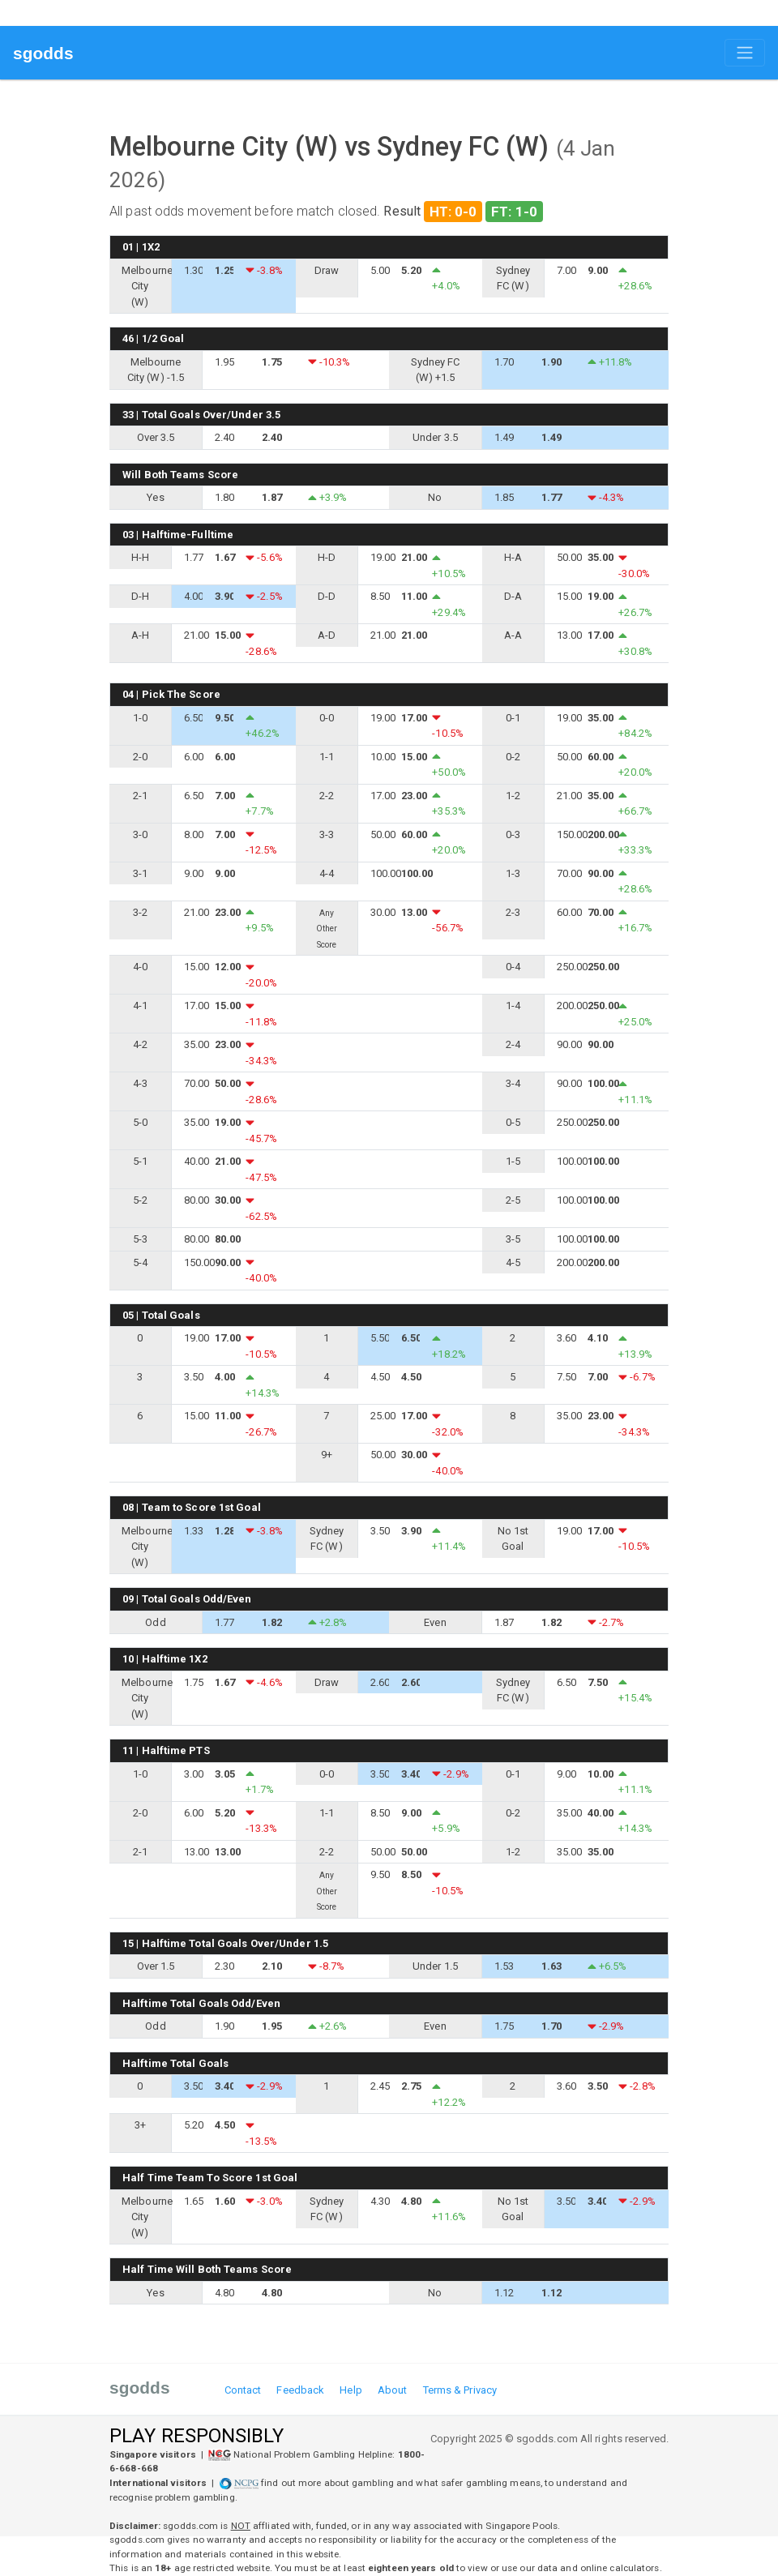 This screenshot has height=2576, width=778. Describe the element at coordinates (243, 2390) in the screenshot. I see `Contact` at that location.